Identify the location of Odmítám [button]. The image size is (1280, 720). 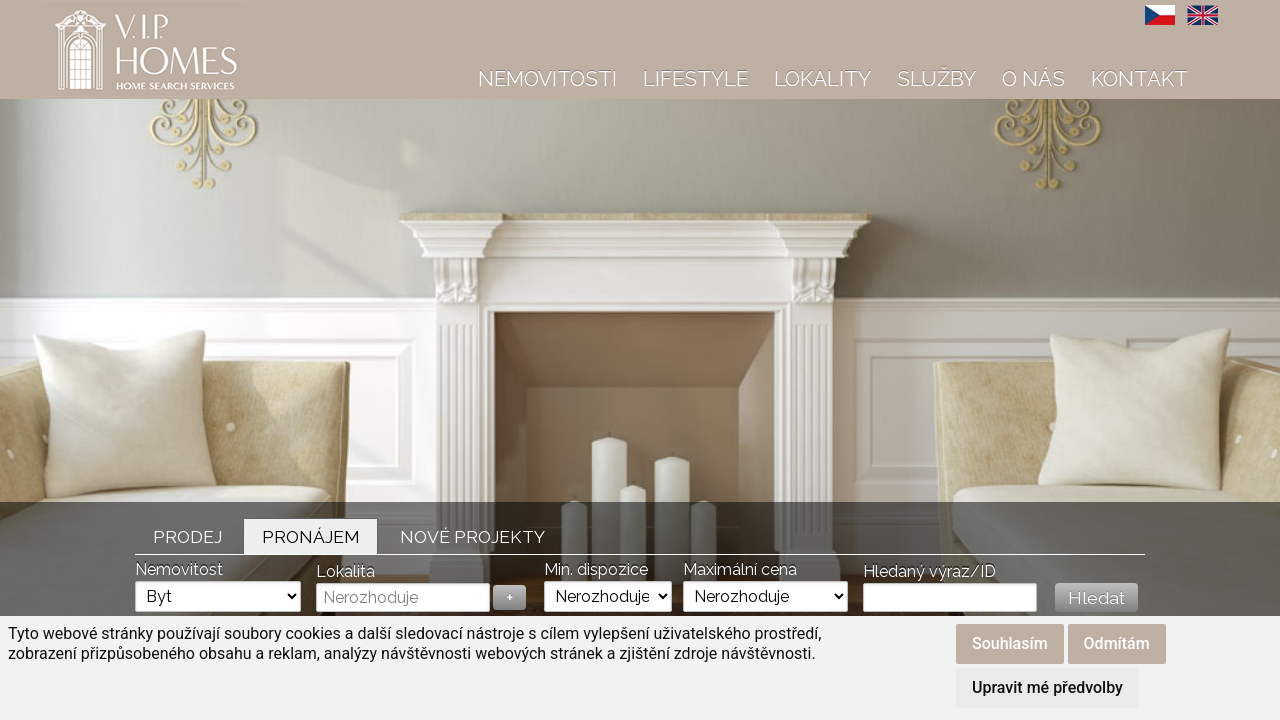
(1117, 643).